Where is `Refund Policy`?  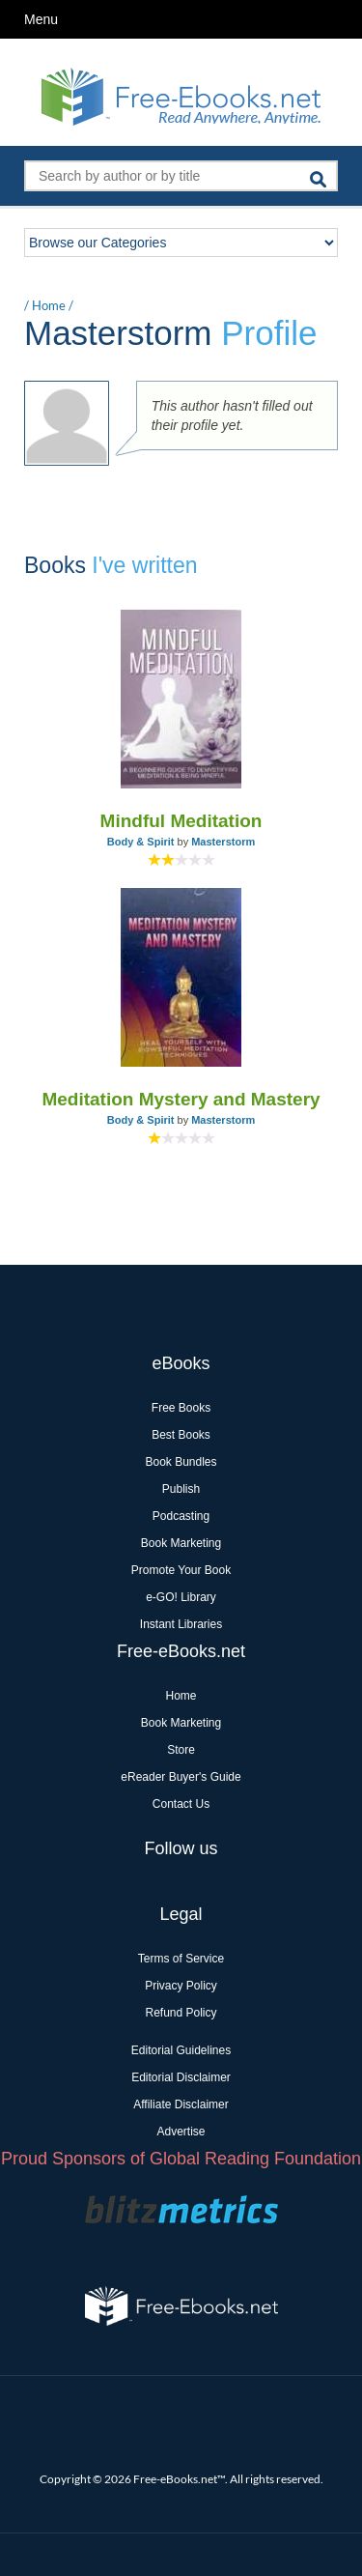 Refund Policy is located at coordinates (180, 2012).